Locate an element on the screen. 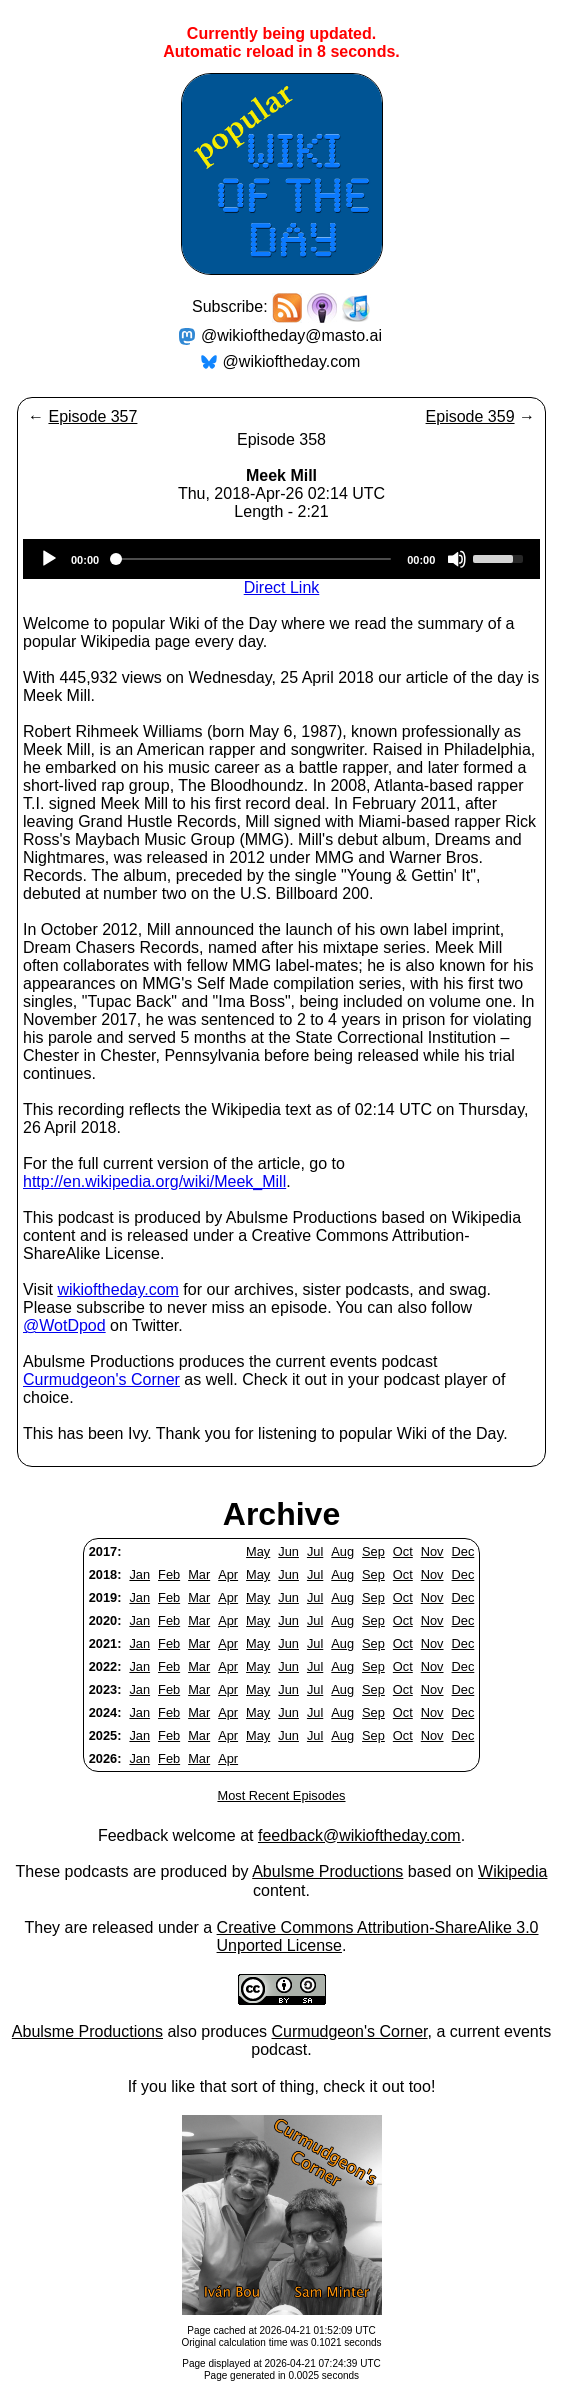  @wikioftheday.com is located at coordinates (292, 361).